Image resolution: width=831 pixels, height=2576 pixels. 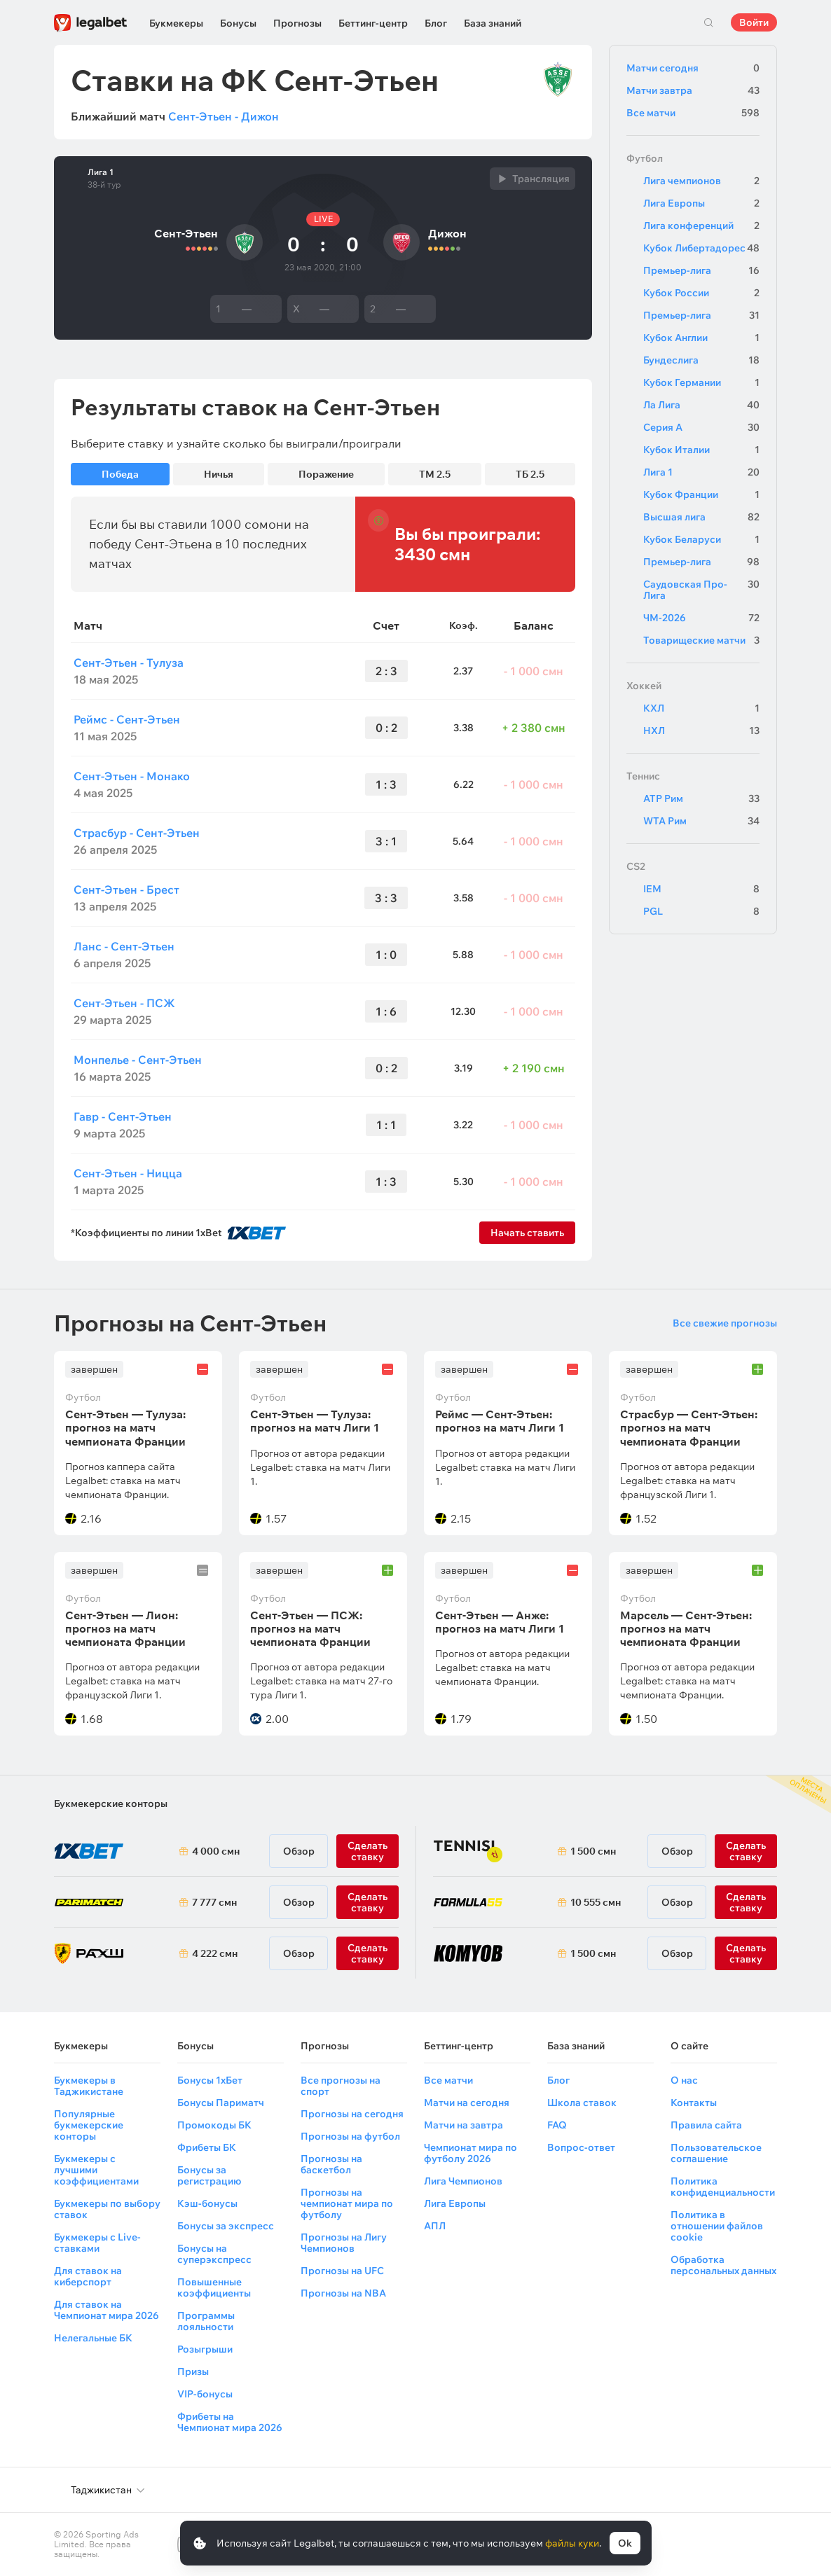 I want to click on Все свежие прогнозы, so click(x=725, y=1323).